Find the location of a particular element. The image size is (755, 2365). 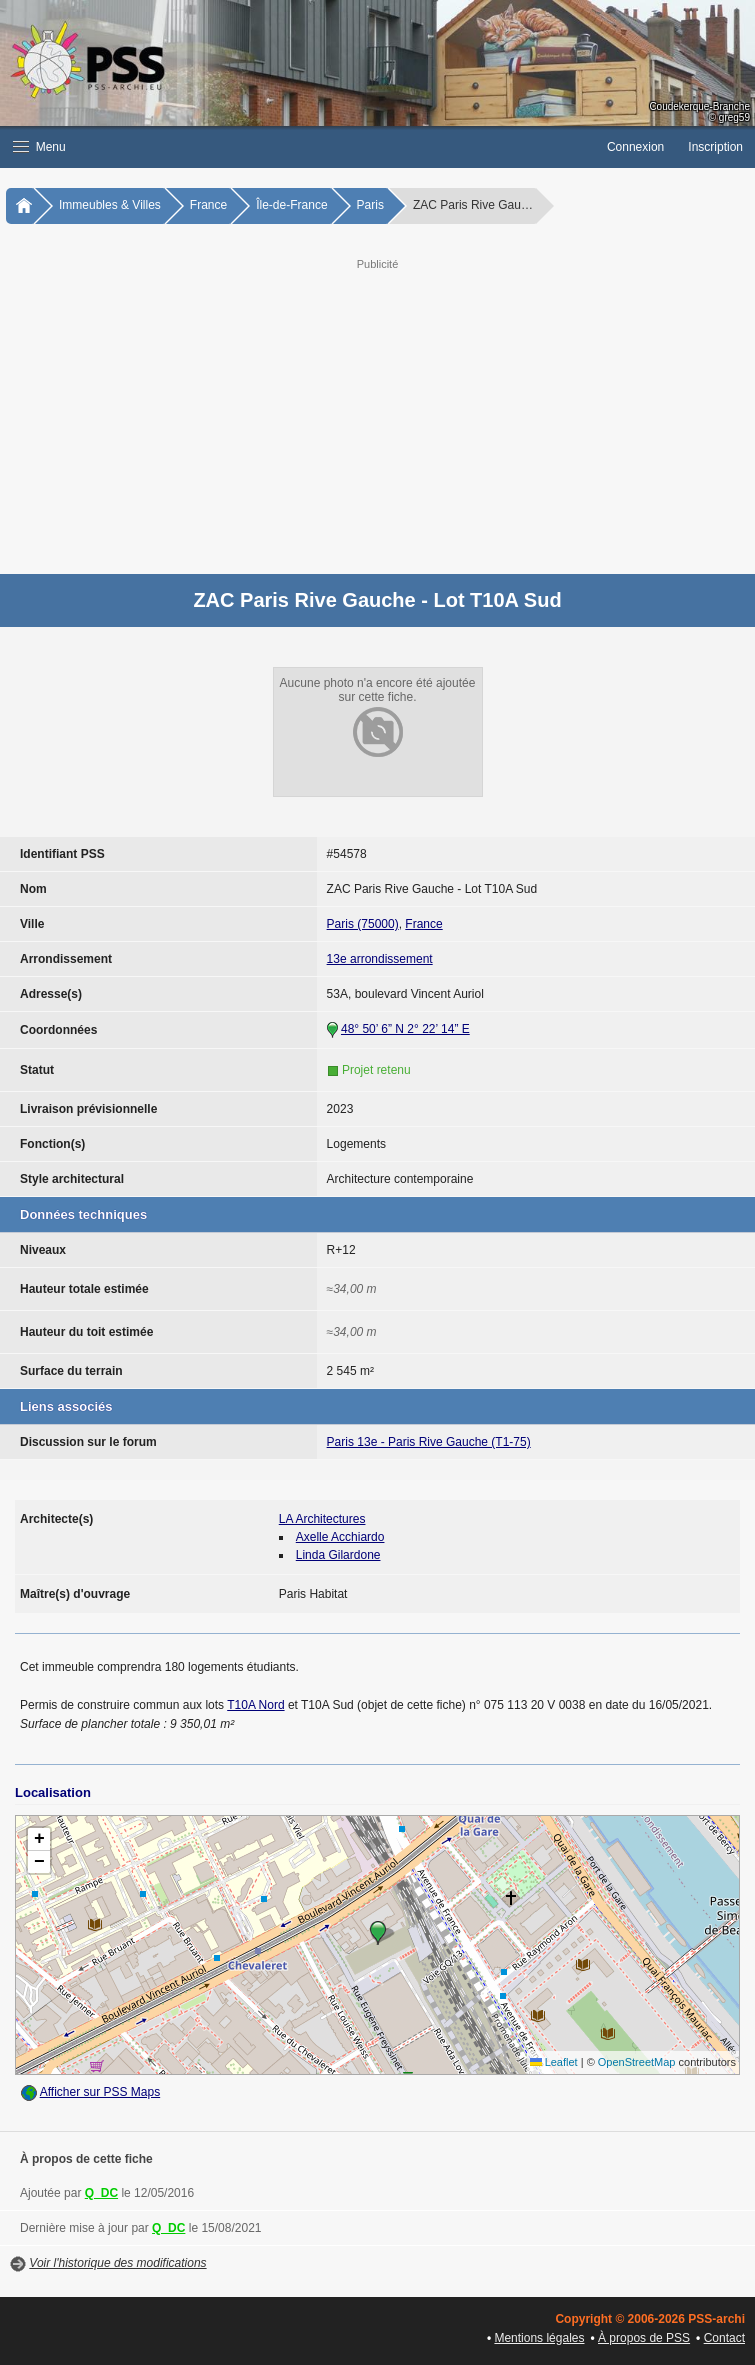

Immeubles & Villes is located at coordinates (110, 205).